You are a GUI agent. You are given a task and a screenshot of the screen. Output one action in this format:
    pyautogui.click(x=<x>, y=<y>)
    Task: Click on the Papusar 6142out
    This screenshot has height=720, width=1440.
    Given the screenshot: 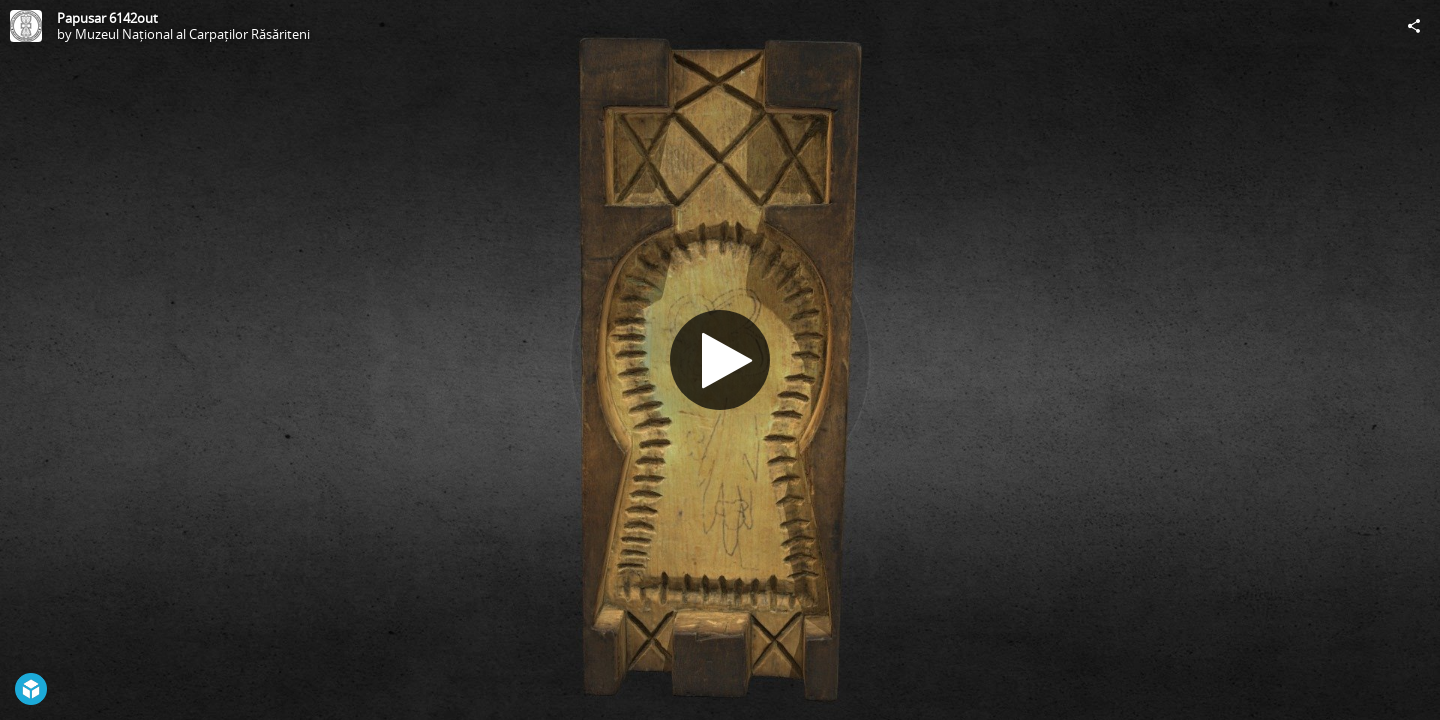 What is the action you would take?
    pyautogui.click(x=107, y=18)
    